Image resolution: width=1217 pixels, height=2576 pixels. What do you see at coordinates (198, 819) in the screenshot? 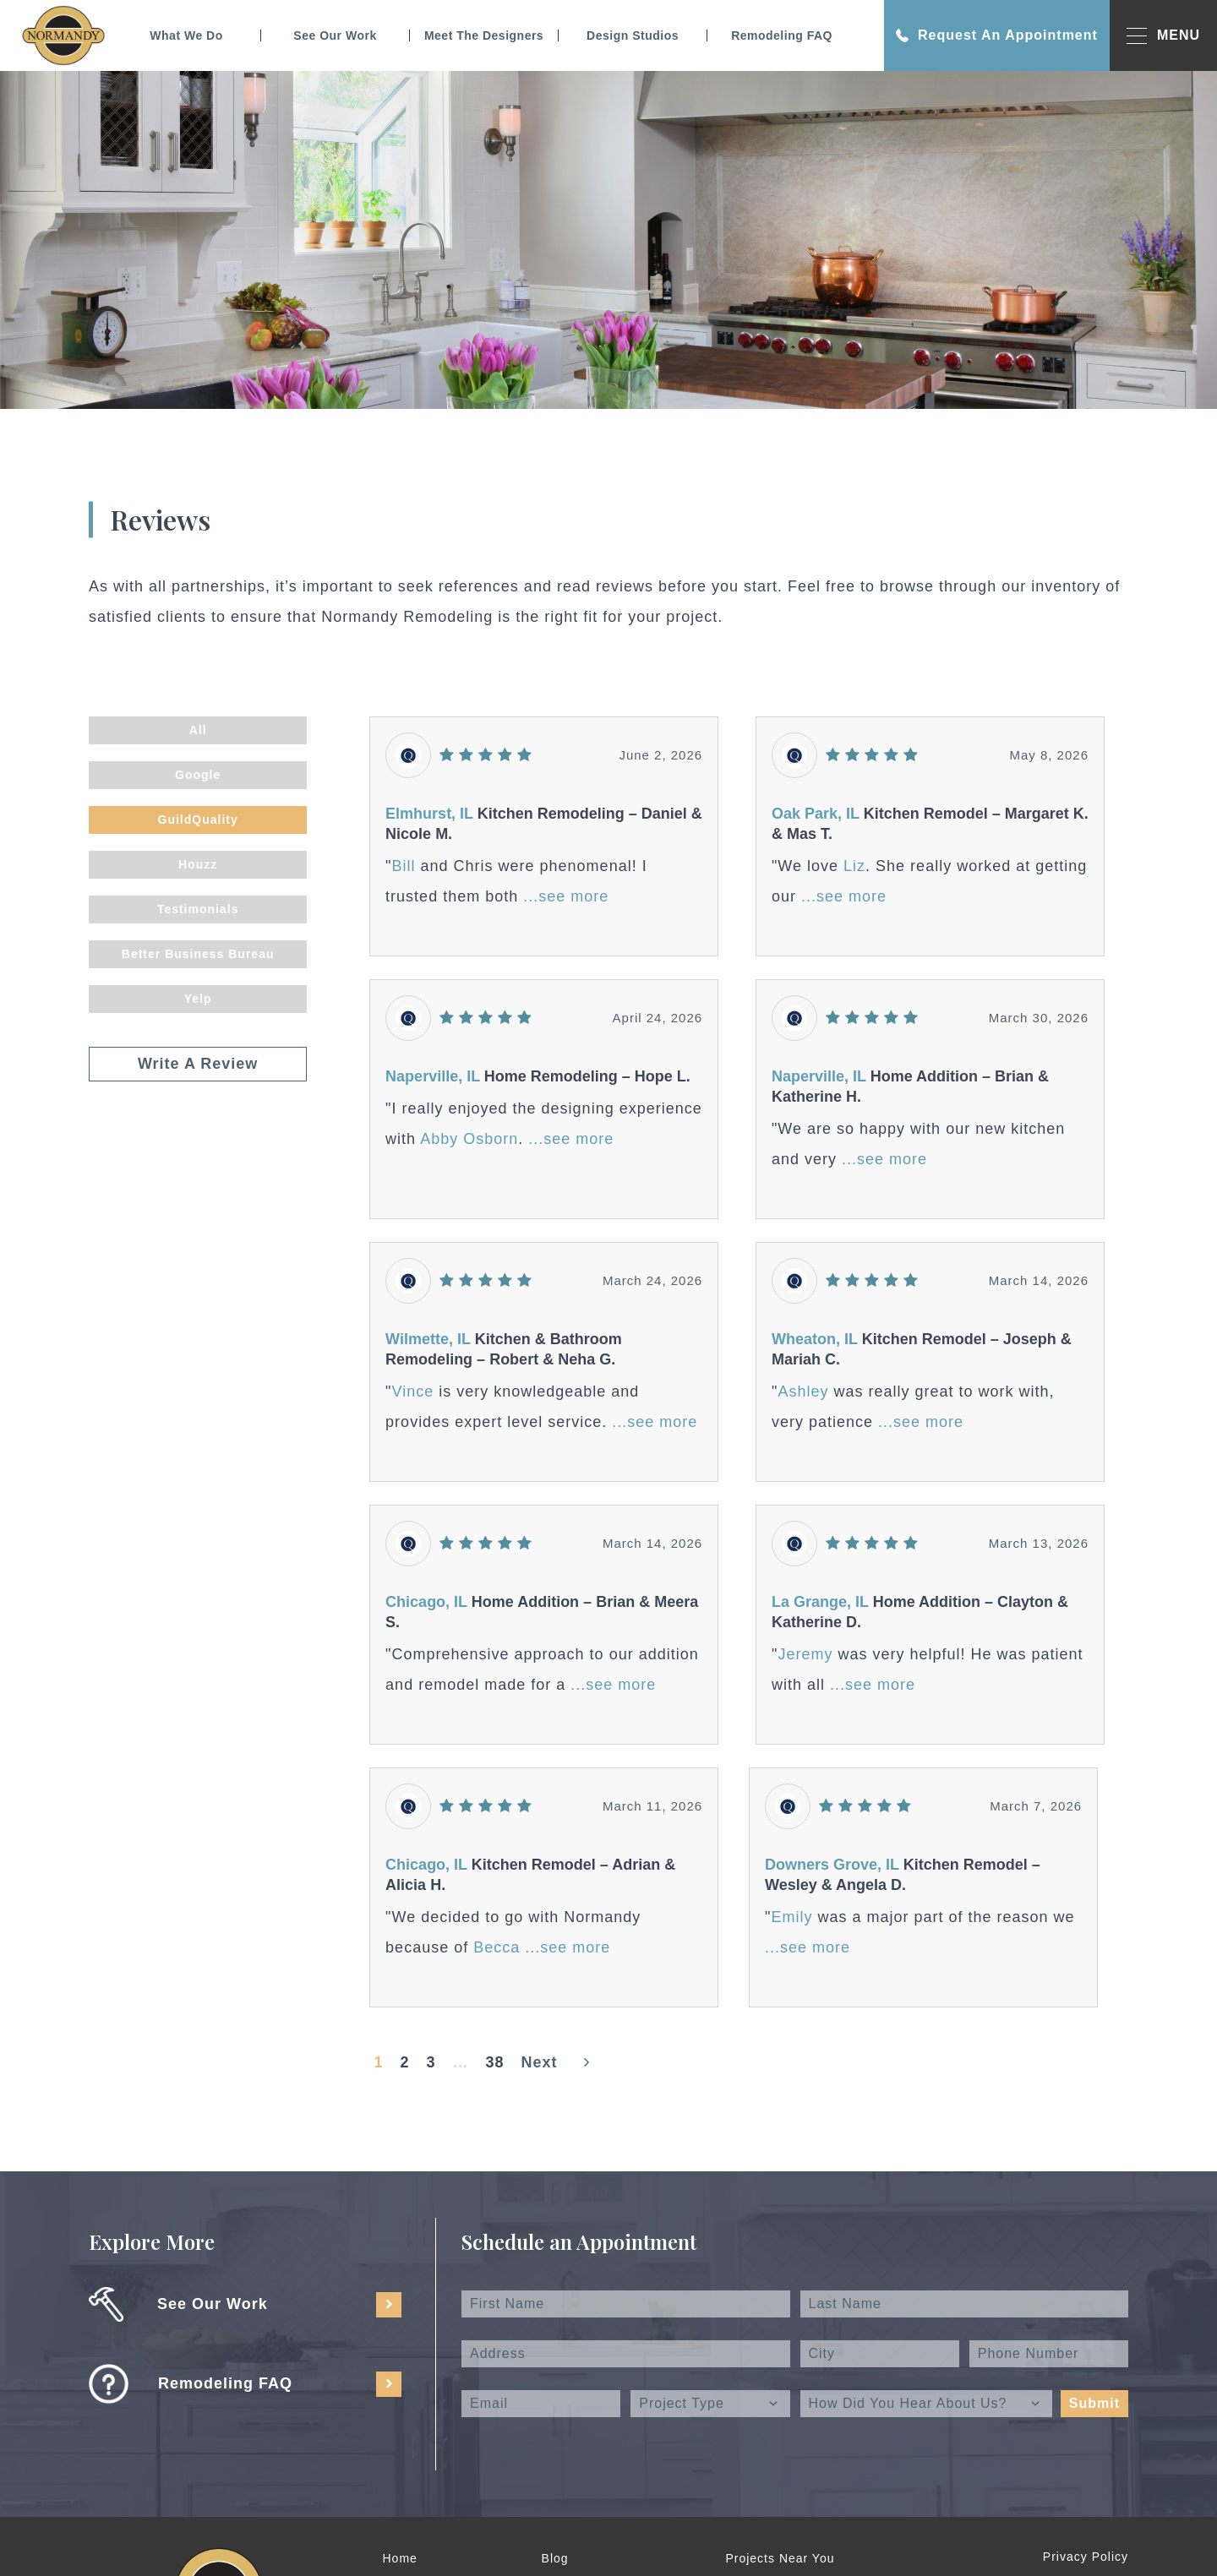
I see `GuildQuality` at bounding box center [198, 819].